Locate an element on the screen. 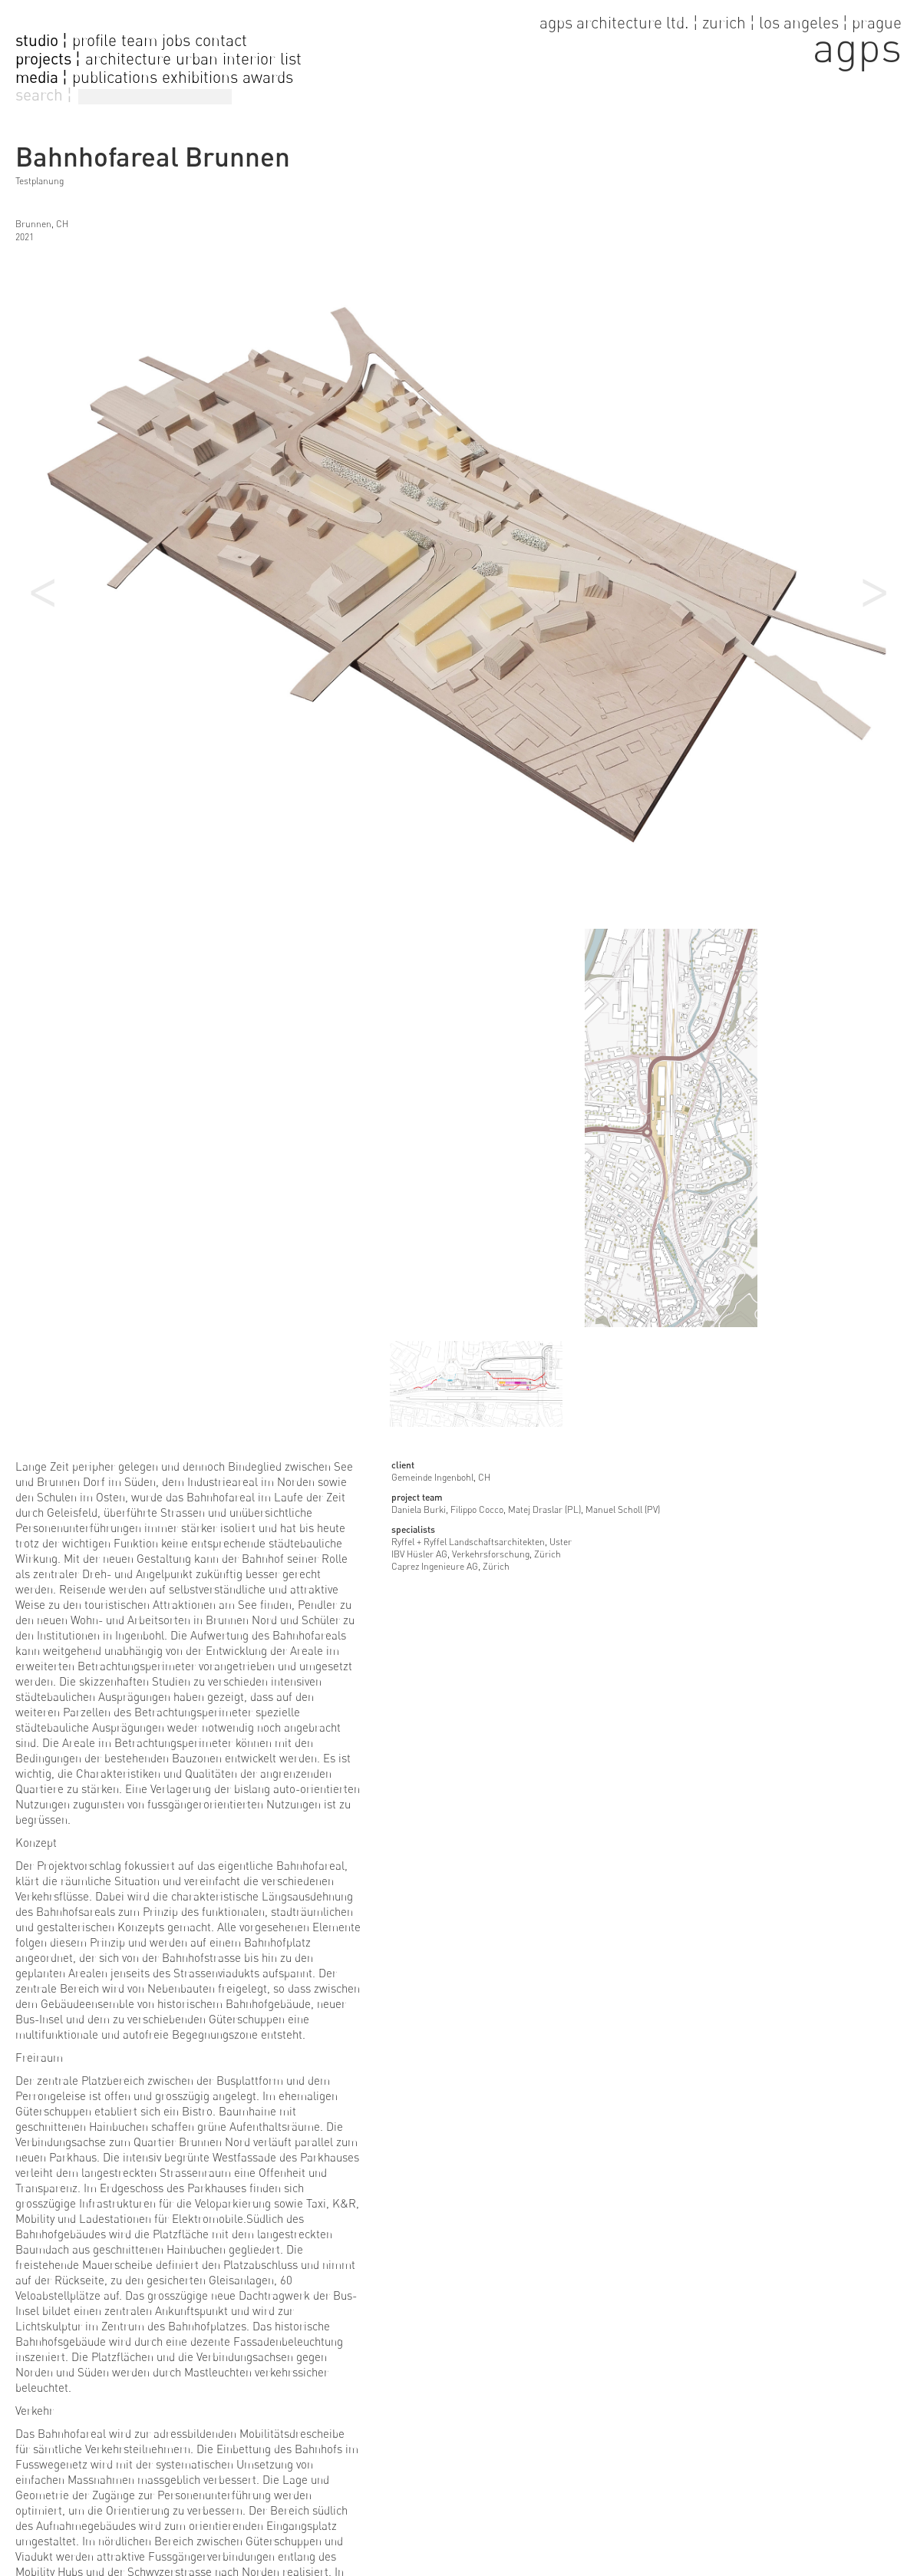  media ¦ is located at coordinates (41, 77).